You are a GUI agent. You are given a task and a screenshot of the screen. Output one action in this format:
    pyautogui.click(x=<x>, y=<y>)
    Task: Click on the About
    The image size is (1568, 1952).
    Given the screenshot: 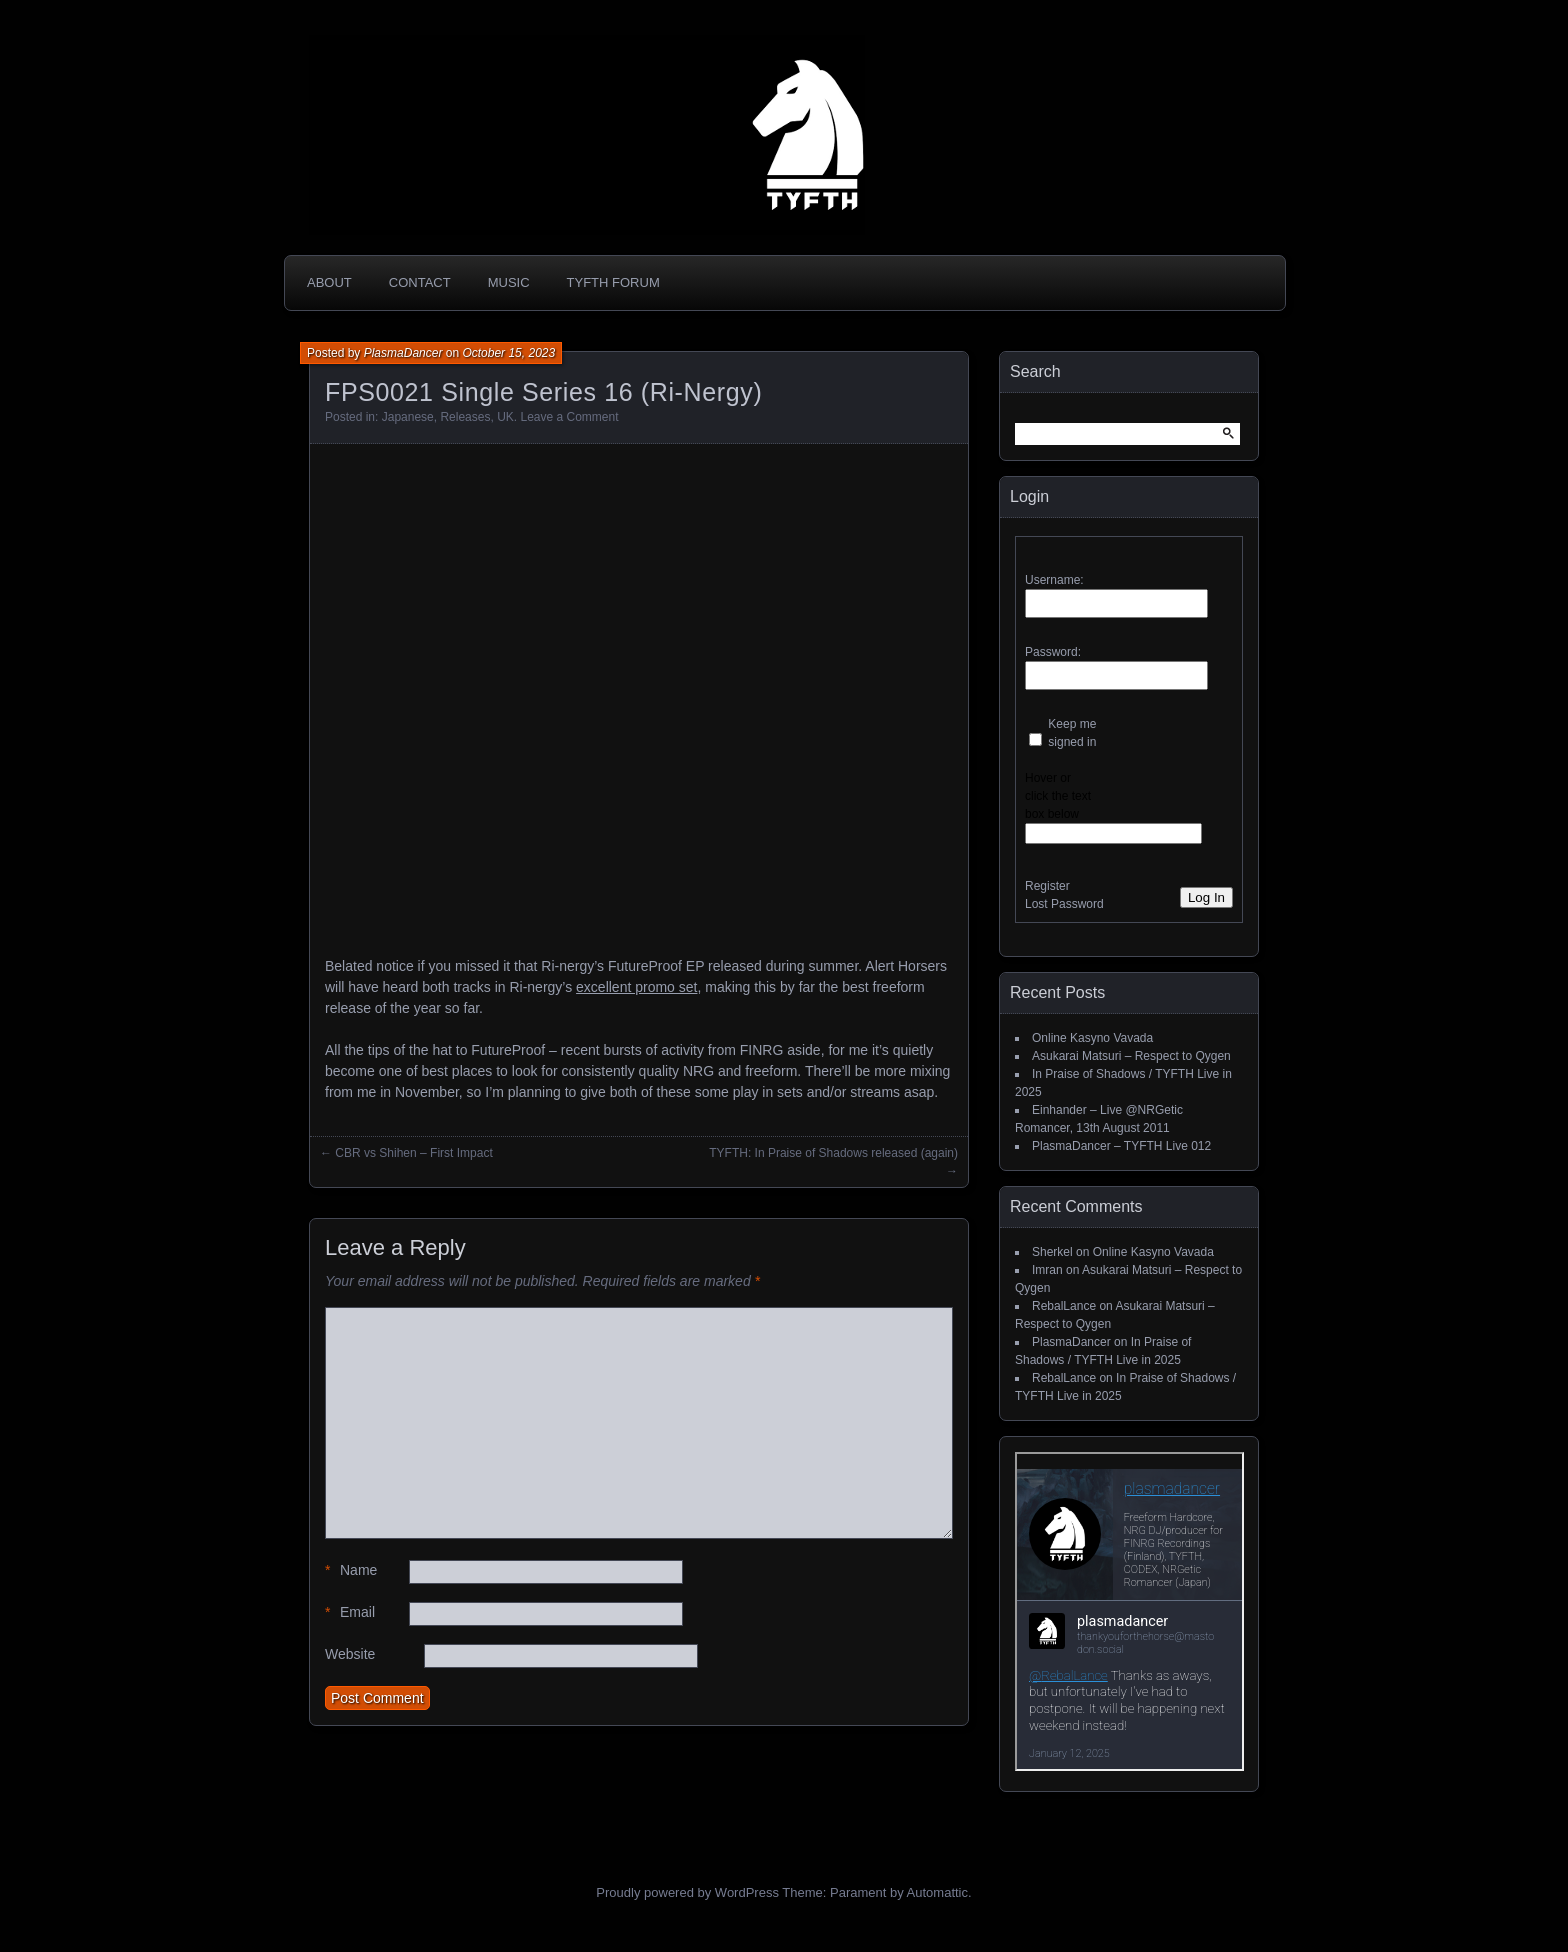 What is the action you would take?
    pyautogui.click(x=329, y=282)
    